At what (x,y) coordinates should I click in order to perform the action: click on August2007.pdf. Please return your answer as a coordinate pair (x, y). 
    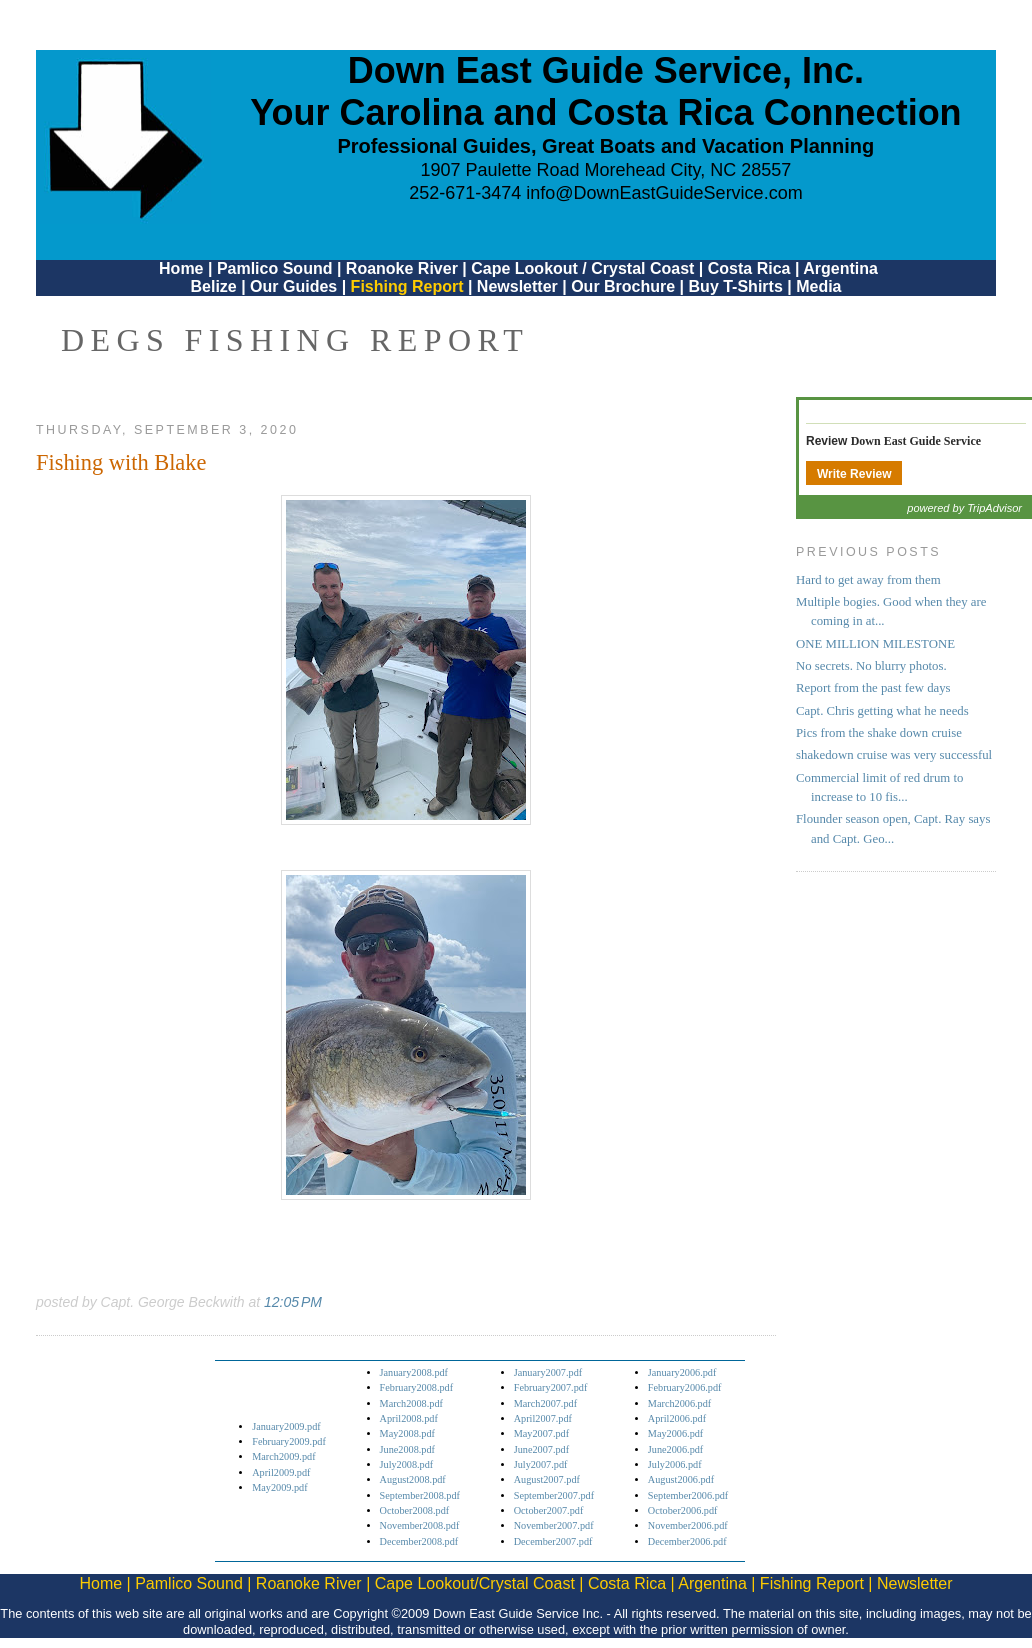
    Looking at the image, I should click on (547, 1479).